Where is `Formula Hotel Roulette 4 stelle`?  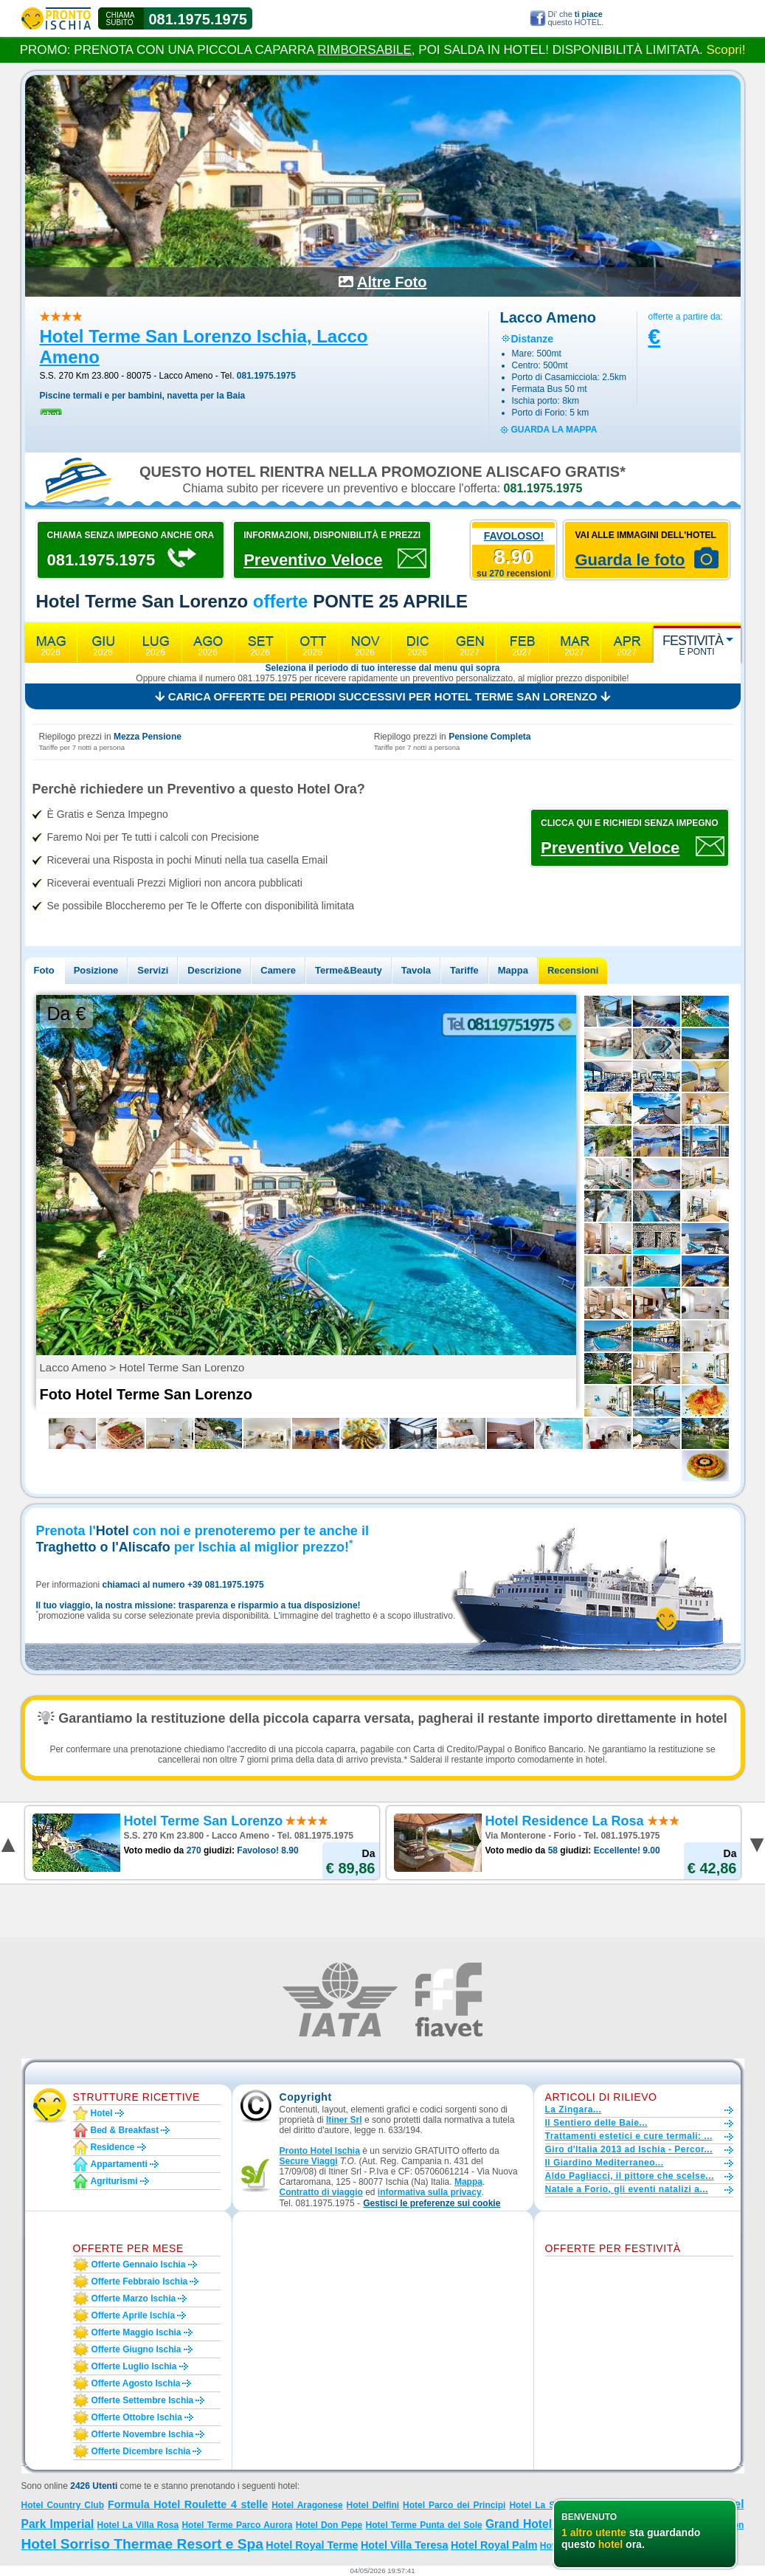 Formula Hotel Roulette 4 stelle is located at coordinates (188, 2504).